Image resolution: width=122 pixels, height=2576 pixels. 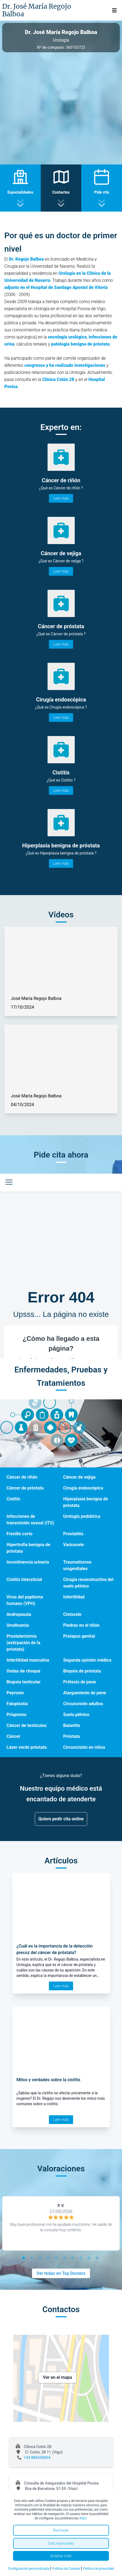 I want to click on Prostatitis, so click(x=73, y=1533).